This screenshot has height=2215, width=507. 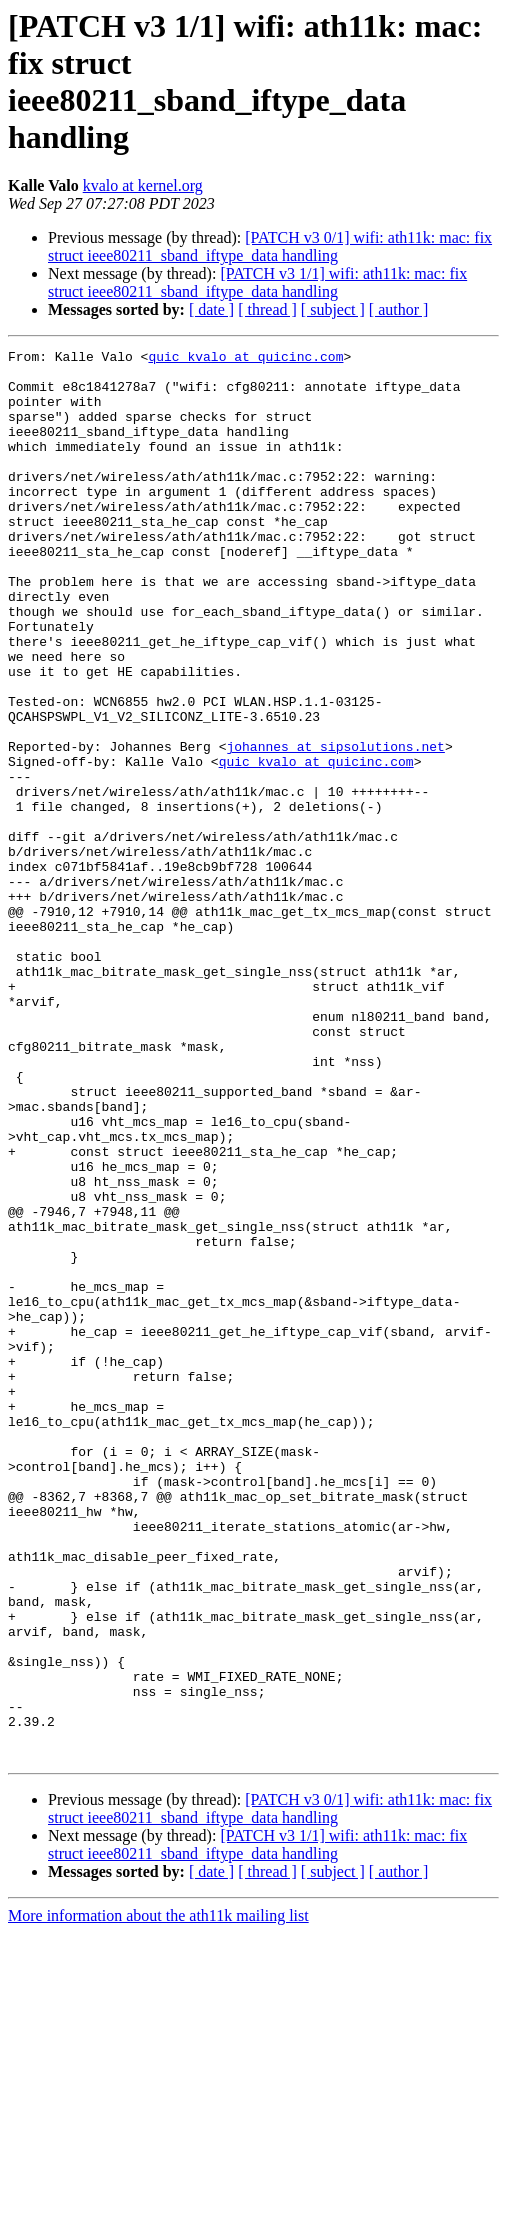 I want to click on [PATCH v3 1/1] wifi: ath11k: mac: fix struct ieee80211_sband_iftype_data handling, so click(x=257, y=282).